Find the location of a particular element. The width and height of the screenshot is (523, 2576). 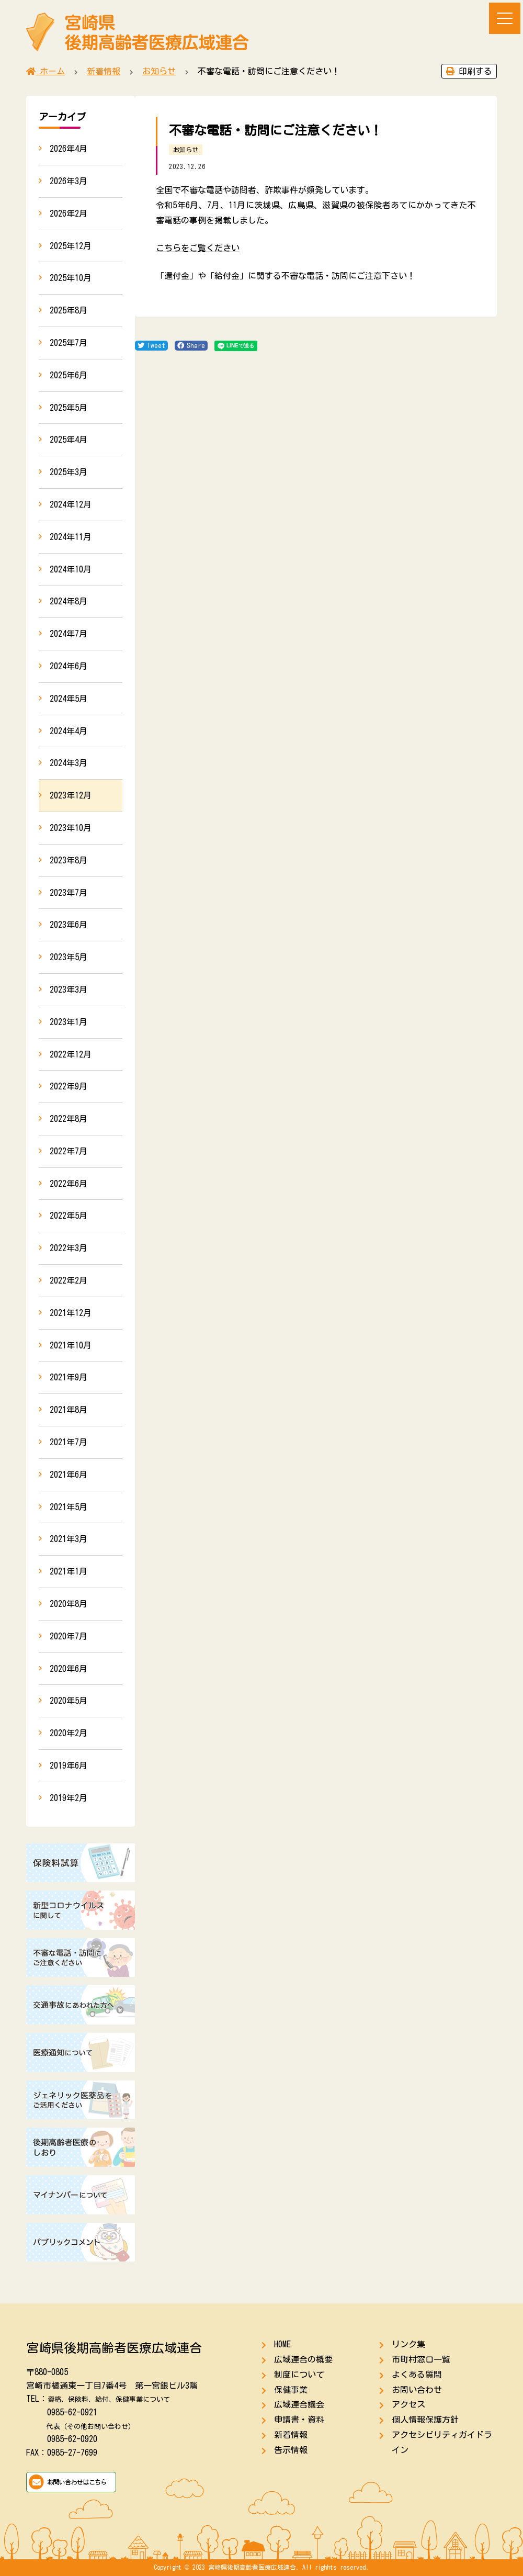

2026年3月 is located at coordinates (68, 181).